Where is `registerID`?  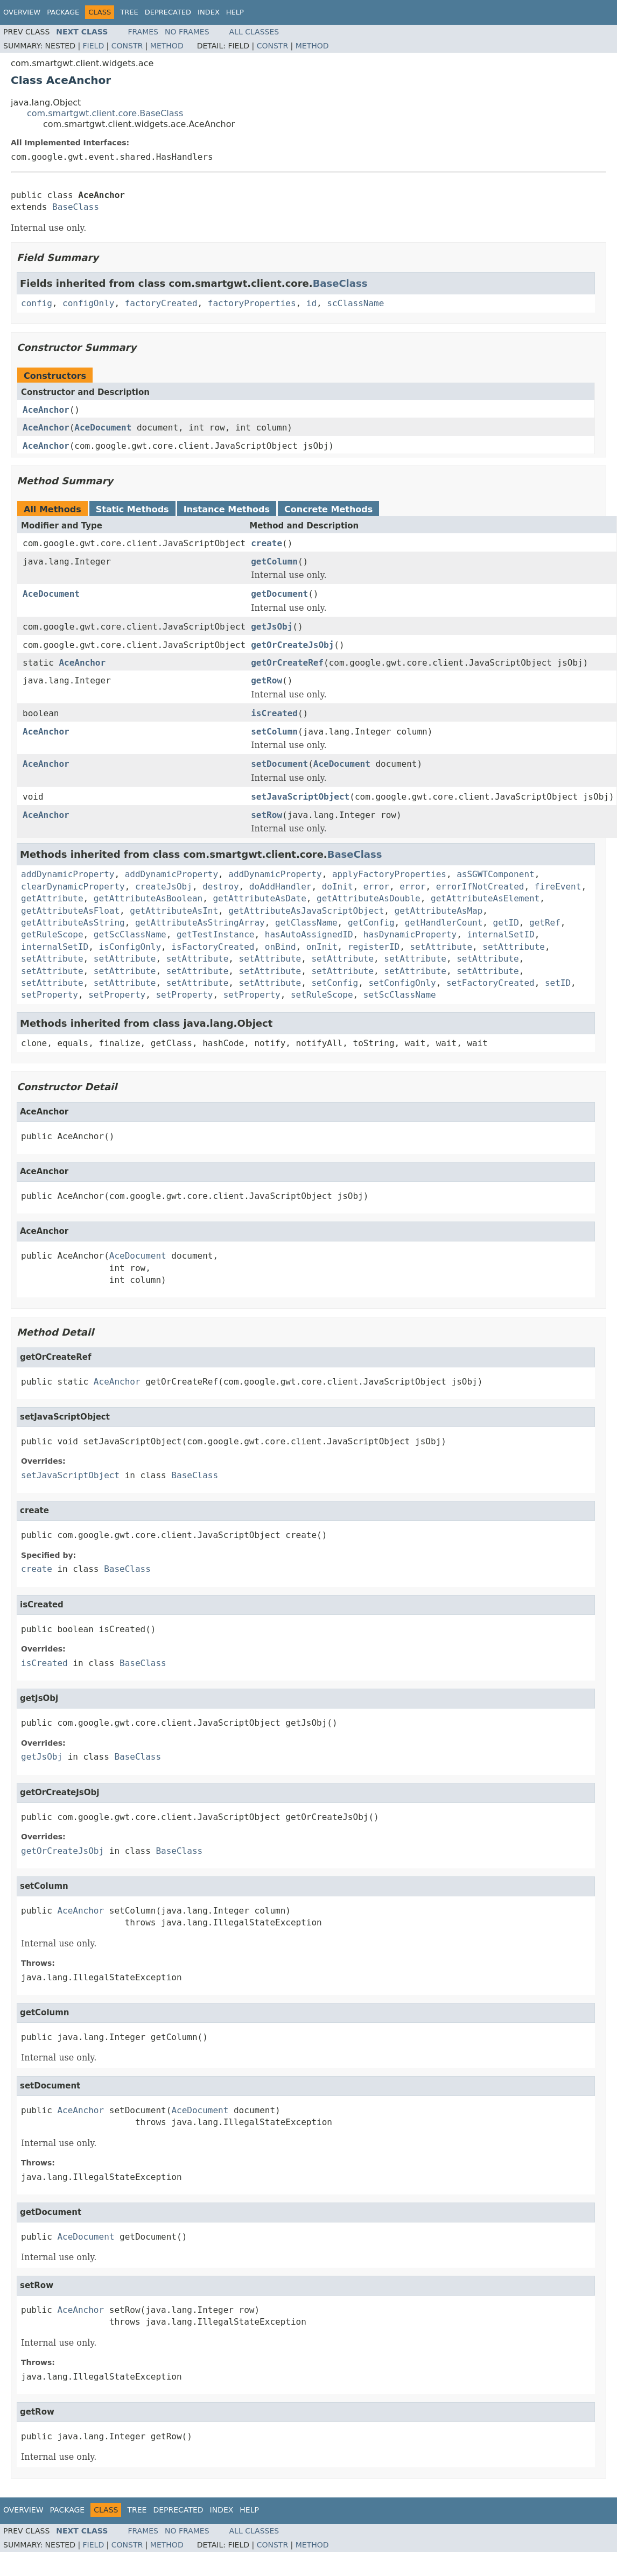 registerID is located at coordinates (373, 947).